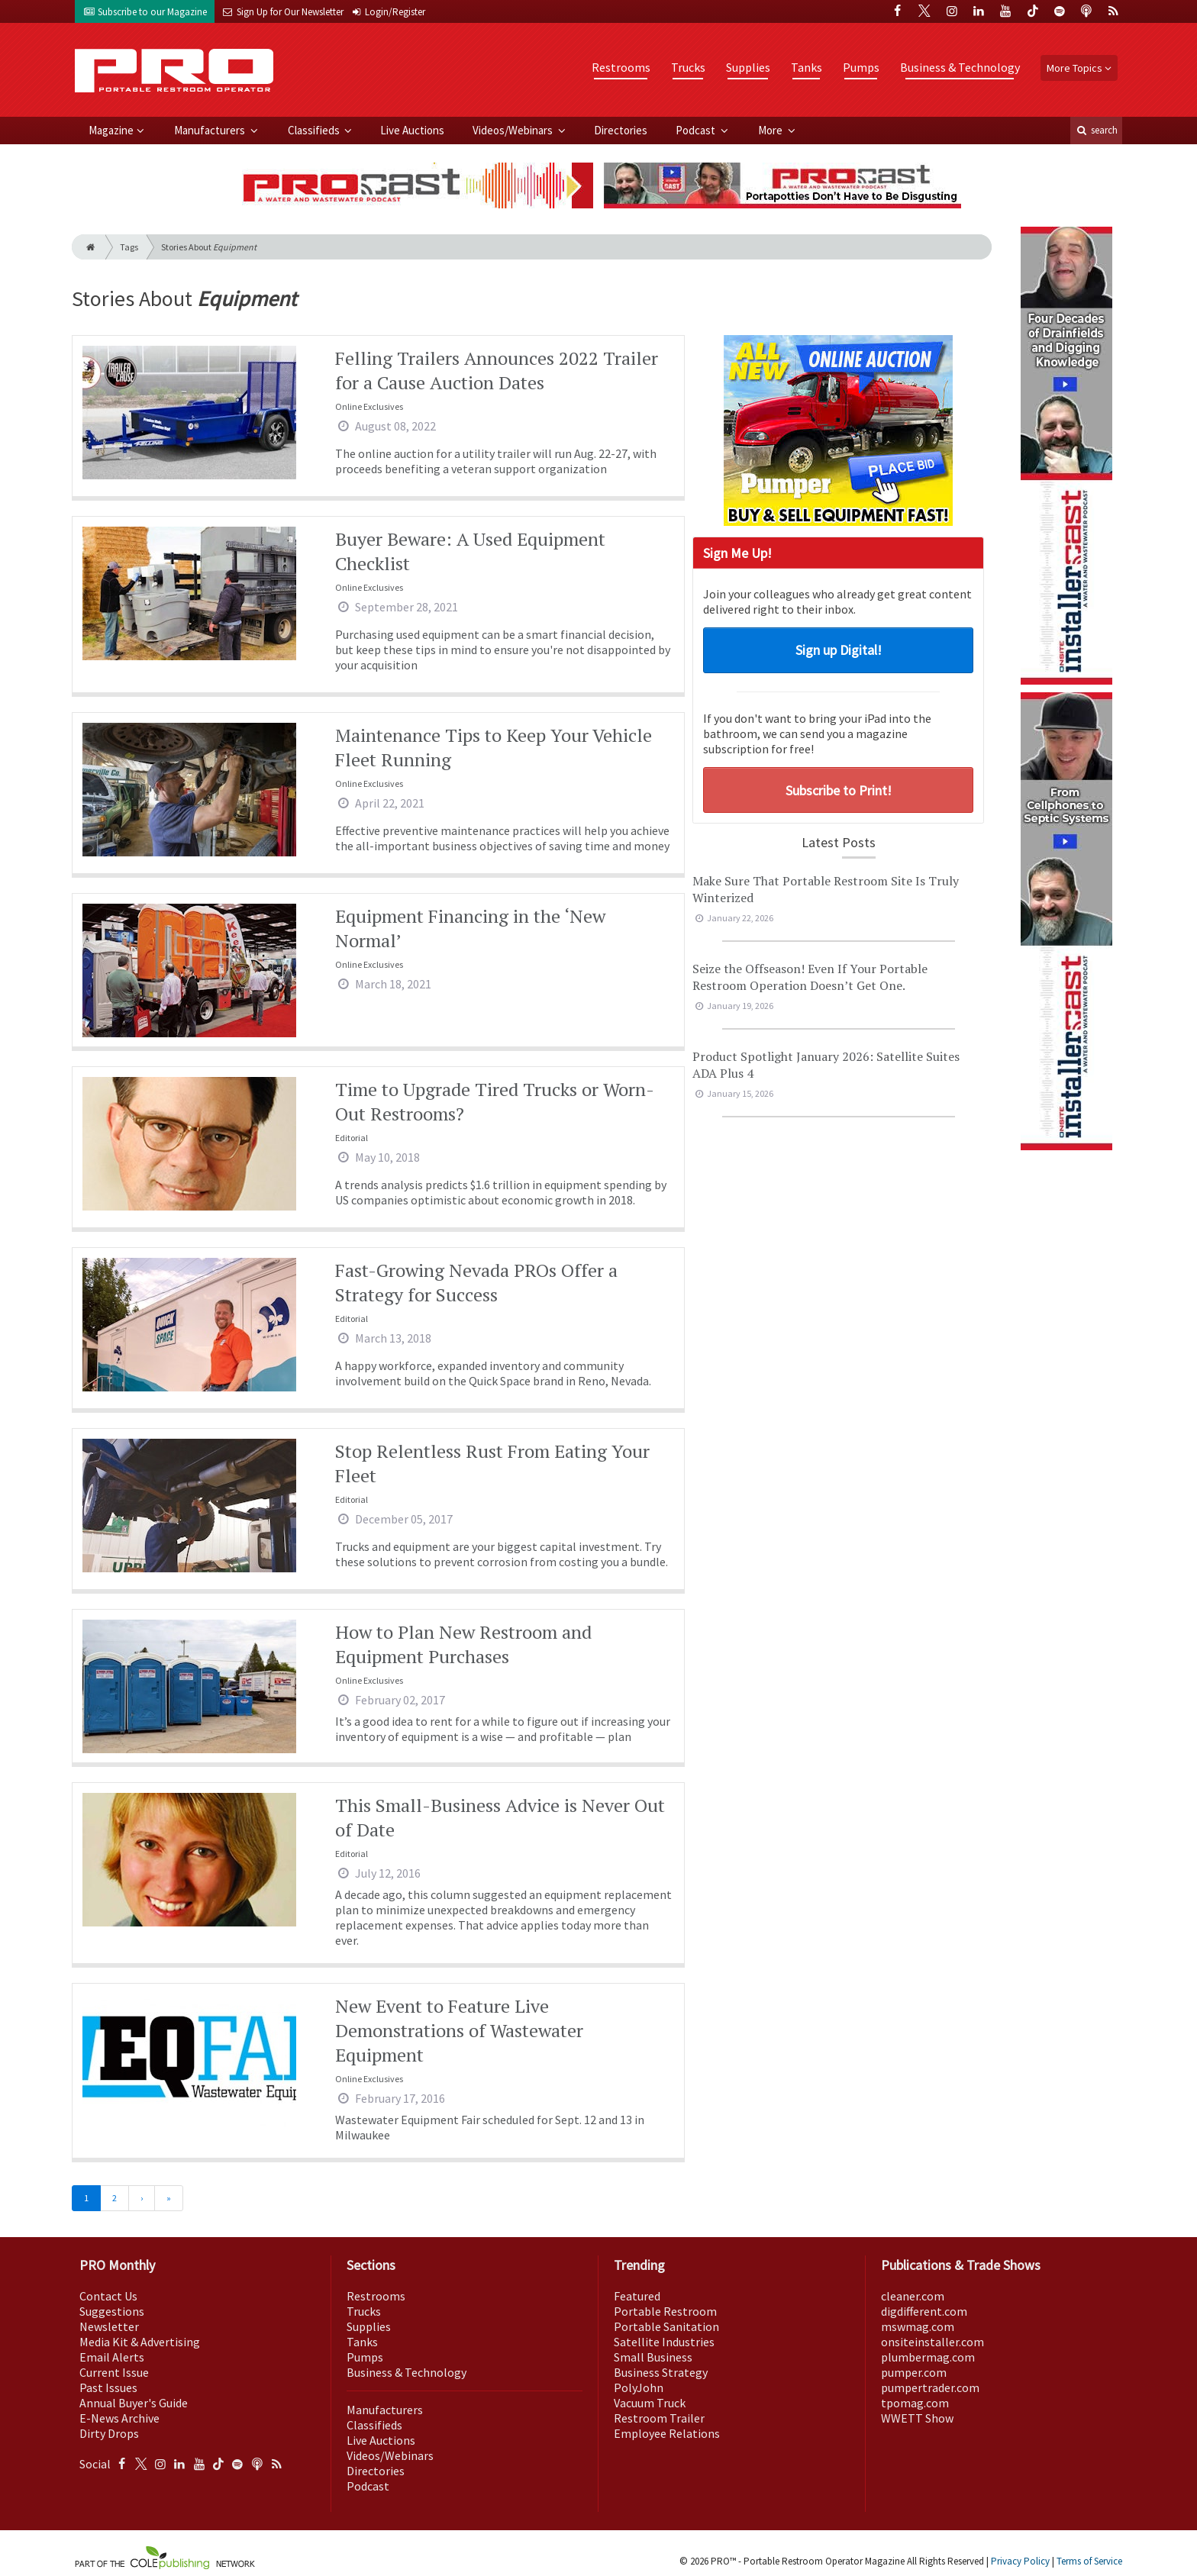 This screenshot has width=1197, height=2576. Describe the element at coordinates (924, 2311) in the screenshot. I see `digdifferent.com` at that location.